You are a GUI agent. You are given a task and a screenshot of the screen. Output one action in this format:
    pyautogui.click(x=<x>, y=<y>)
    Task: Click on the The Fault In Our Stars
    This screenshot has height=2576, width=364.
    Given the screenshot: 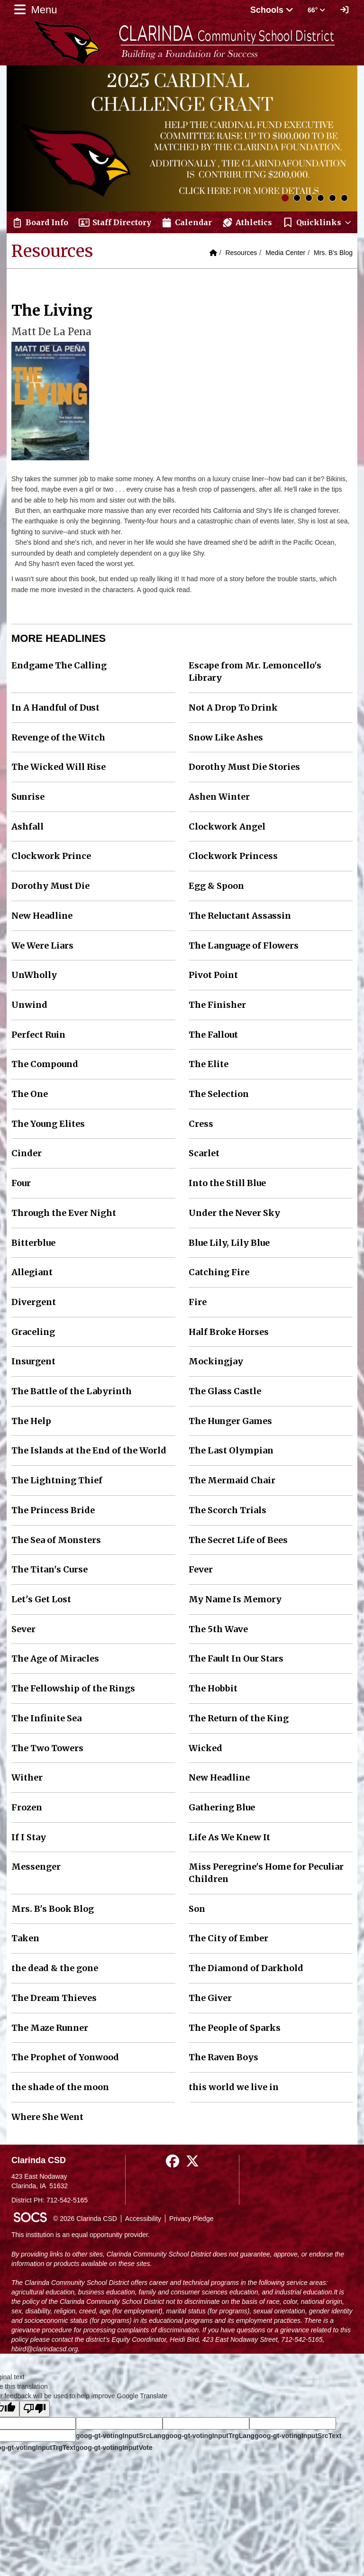 What is the action you would take?
    pyautogui.click(x=236, y=1658)
    